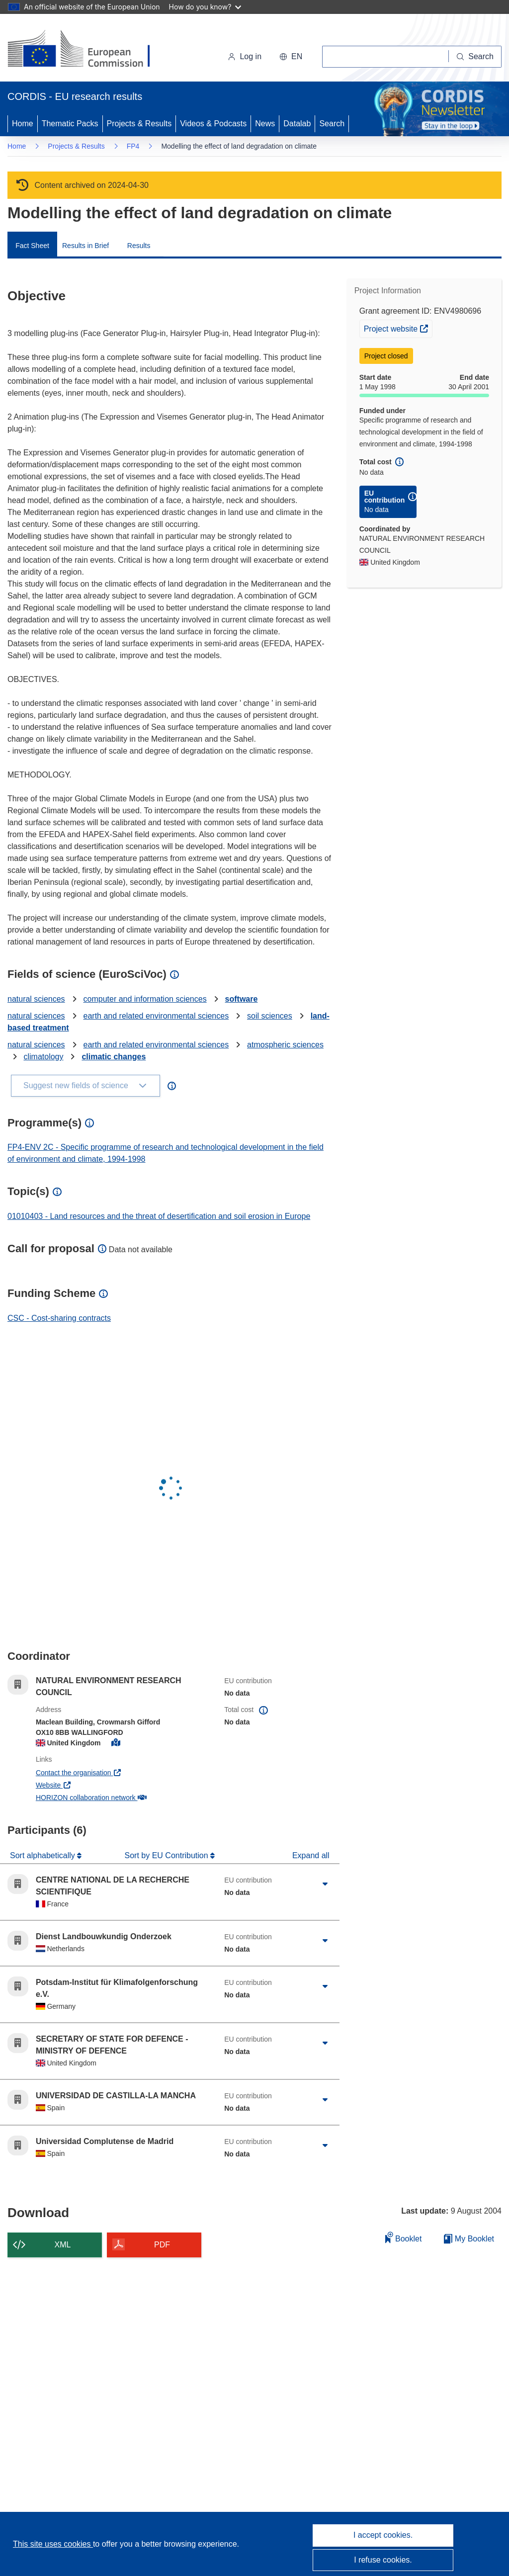 This screenshot has width=509, height=2576. Describe the element at coordinates (84, 1784) in the screenshot. I see `Website` at that location.